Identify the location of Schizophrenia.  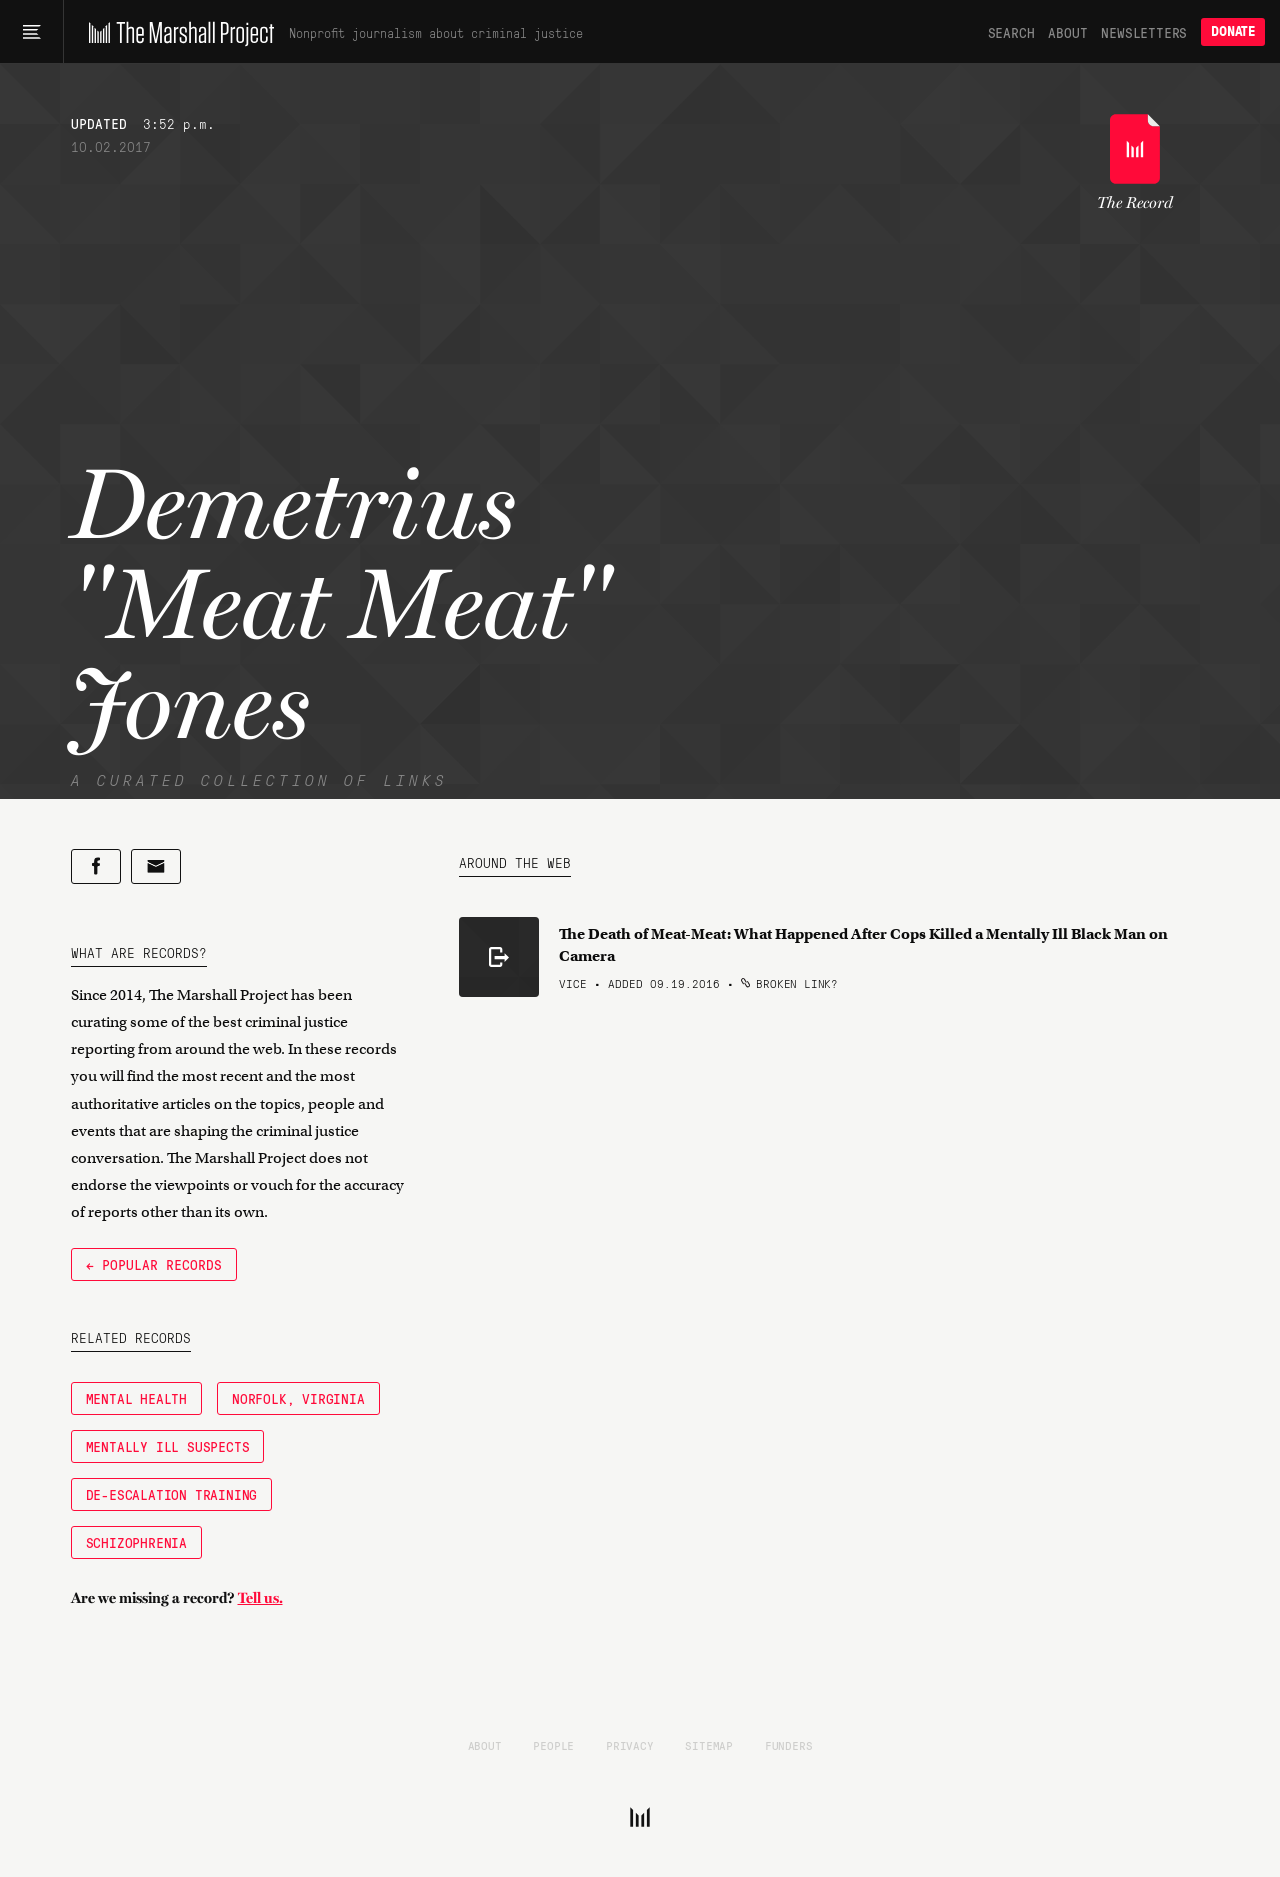
(136, 1542).